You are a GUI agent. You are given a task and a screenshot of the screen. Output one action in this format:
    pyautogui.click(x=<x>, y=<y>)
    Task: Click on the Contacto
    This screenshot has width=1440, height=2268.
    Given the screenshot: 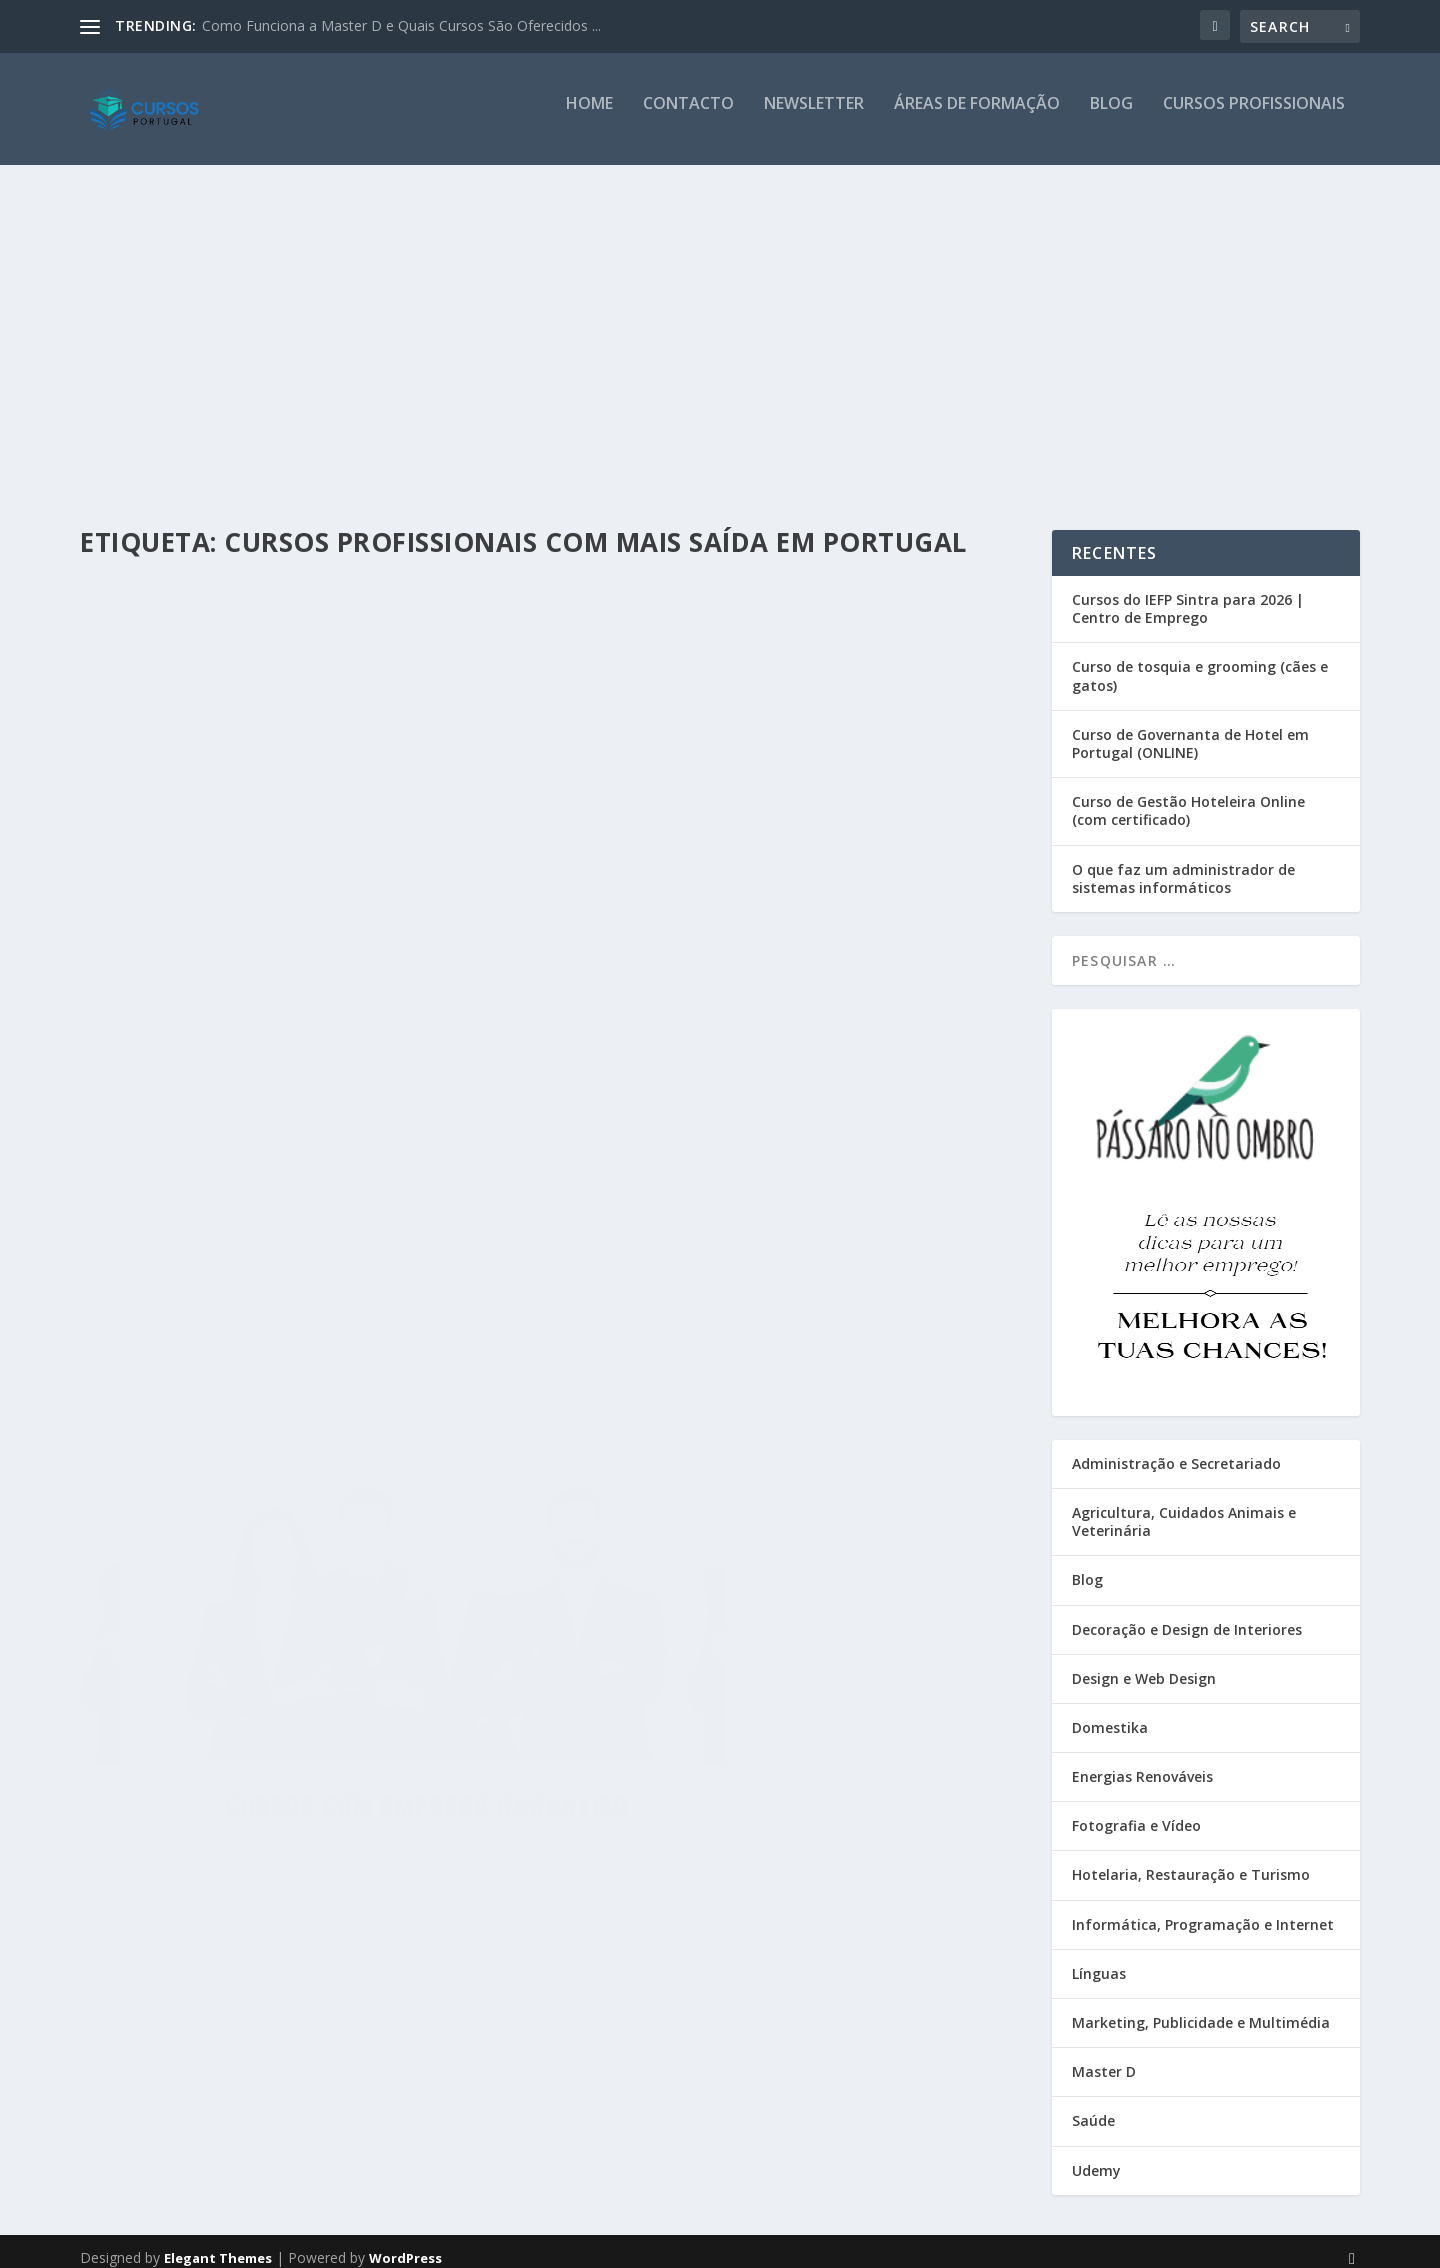 What is the action you would take?
    pyautogui.click(x=688, y=116)
    